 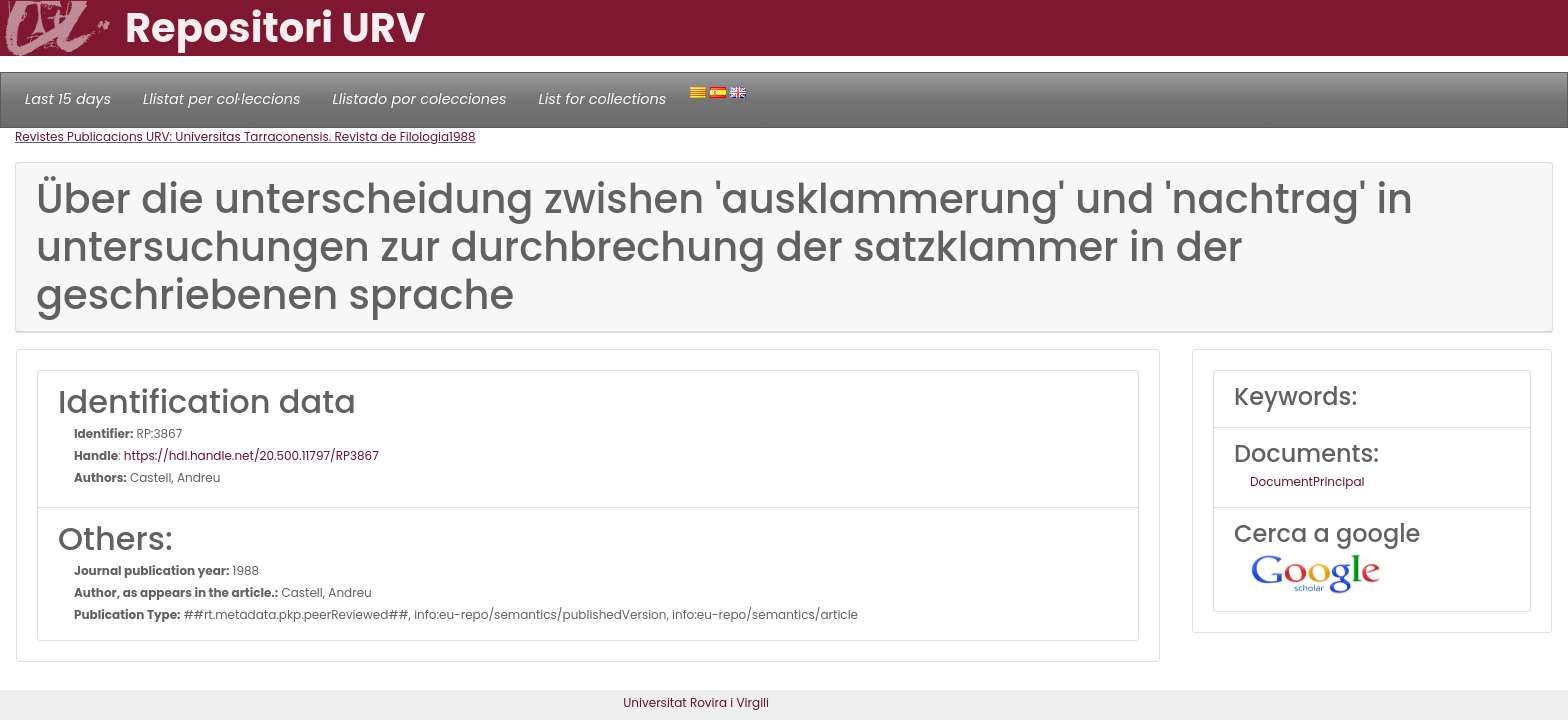 What do you see at coordinates (222, 99) in the screenshot?
I see `Llistat per col·leccions` at bounding box center [222, 99].